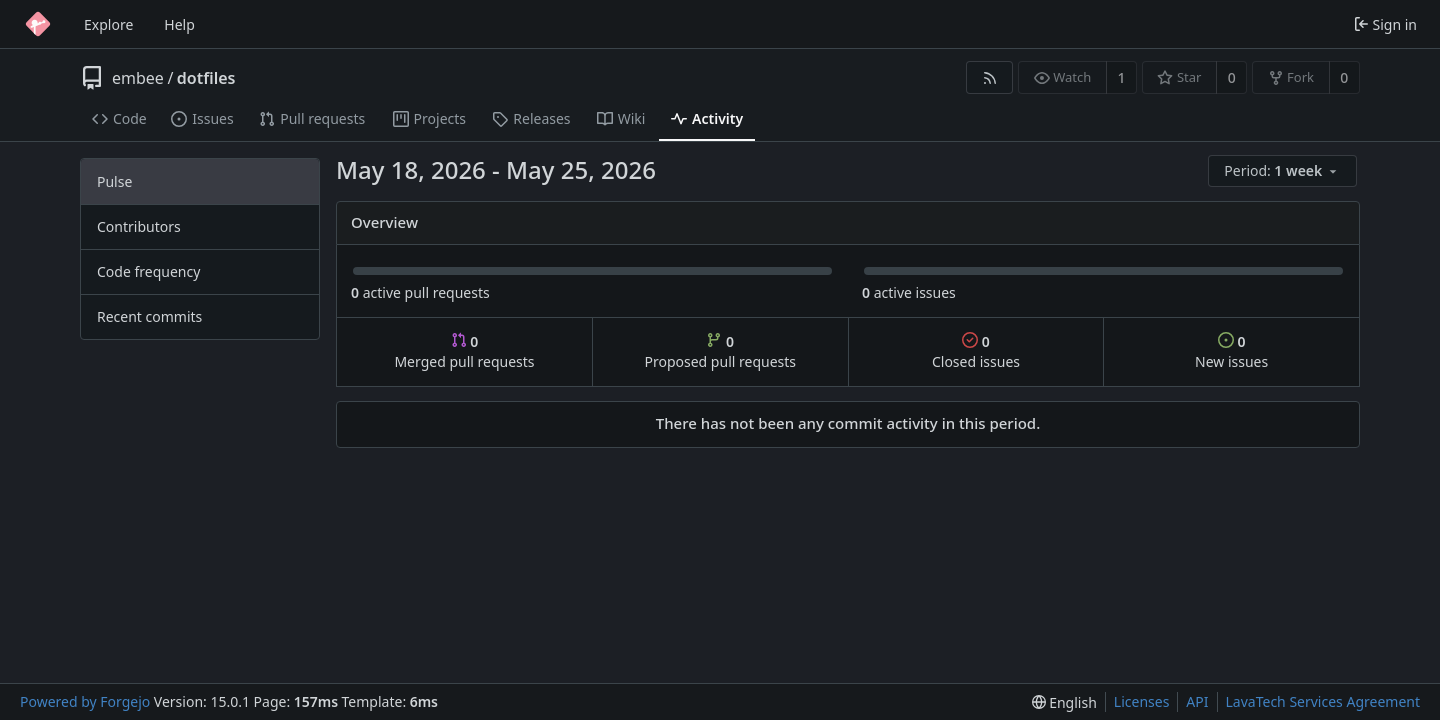 The image size is (1440, 720). I want to click on Pulse, so click(114, 181).